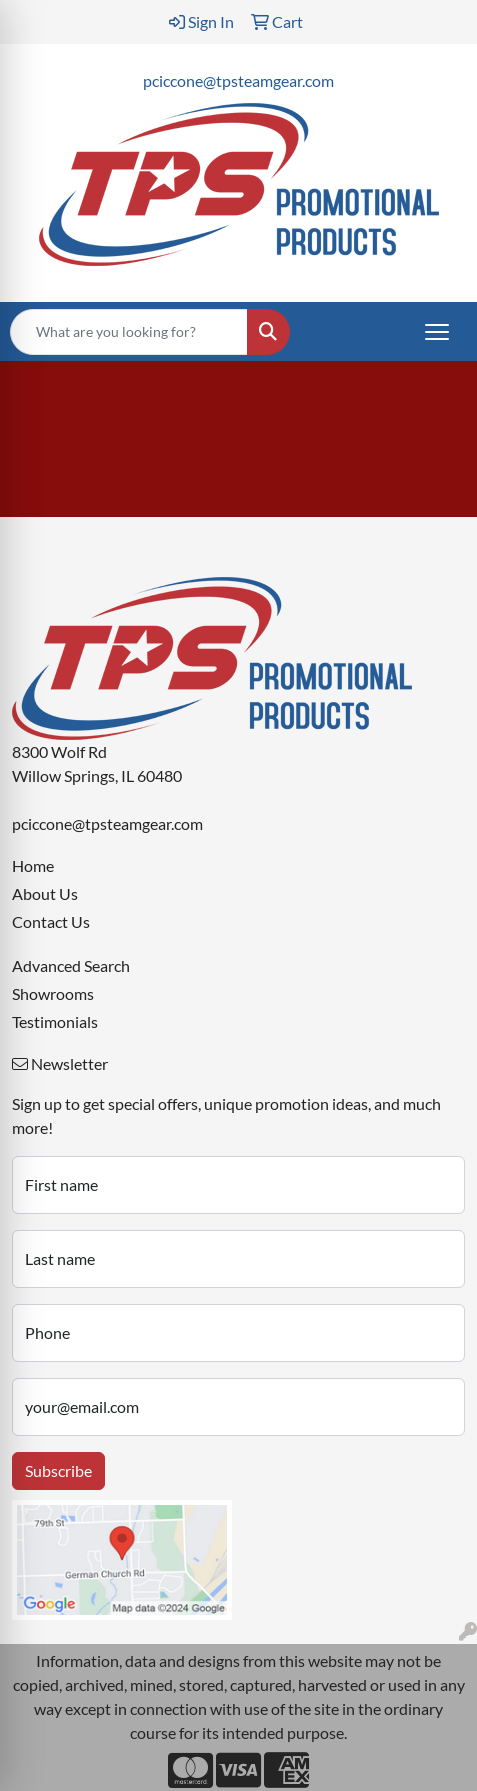 The height and width of the screenshot is (1791, 477). What do you see at coordinates (58, 1470) in the screenshot?
I see `Subscribe` at bounding box center [58, 1470].